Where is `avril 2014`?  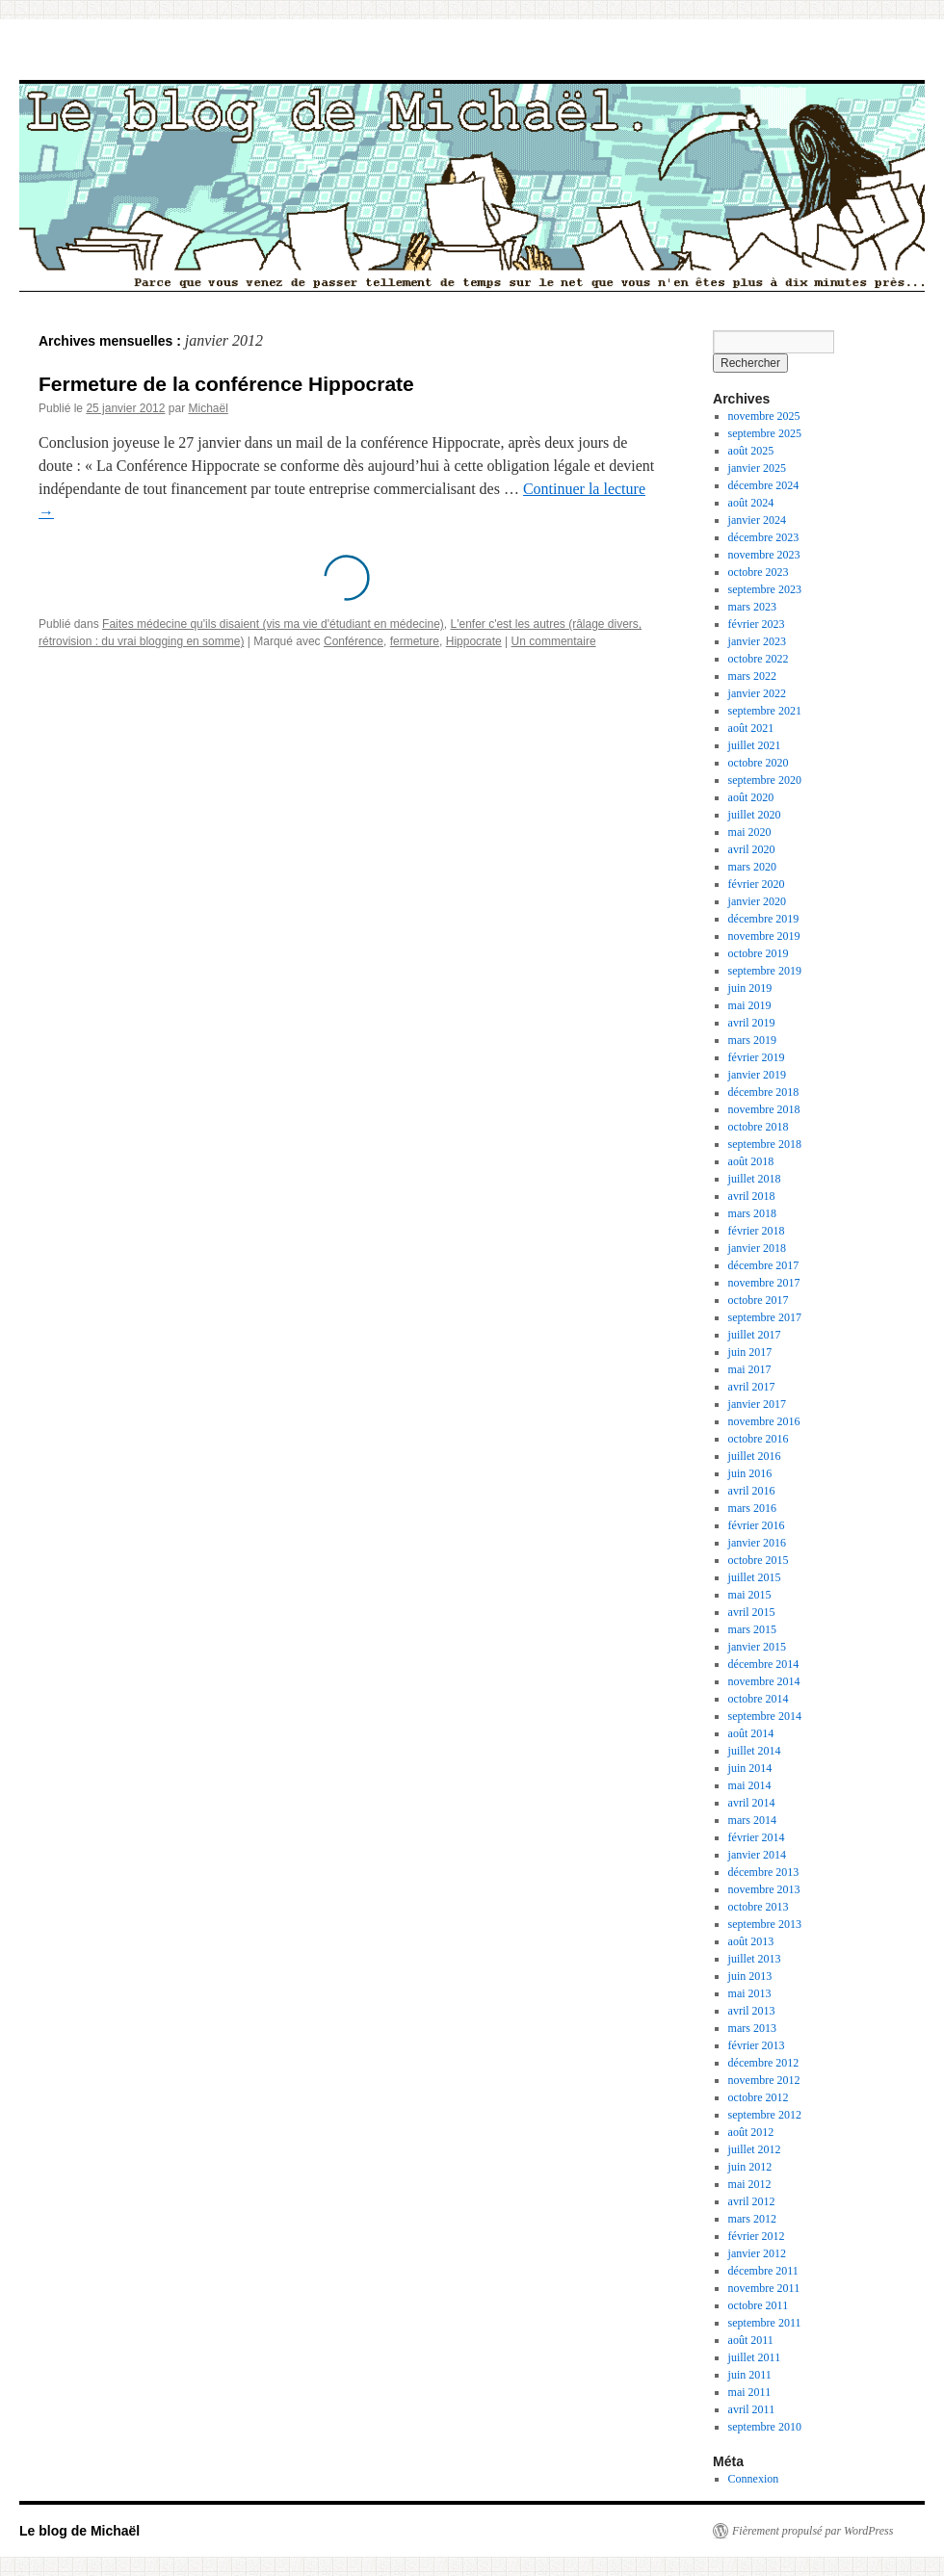
avril 2014 is located at coordinates (751, 1802).